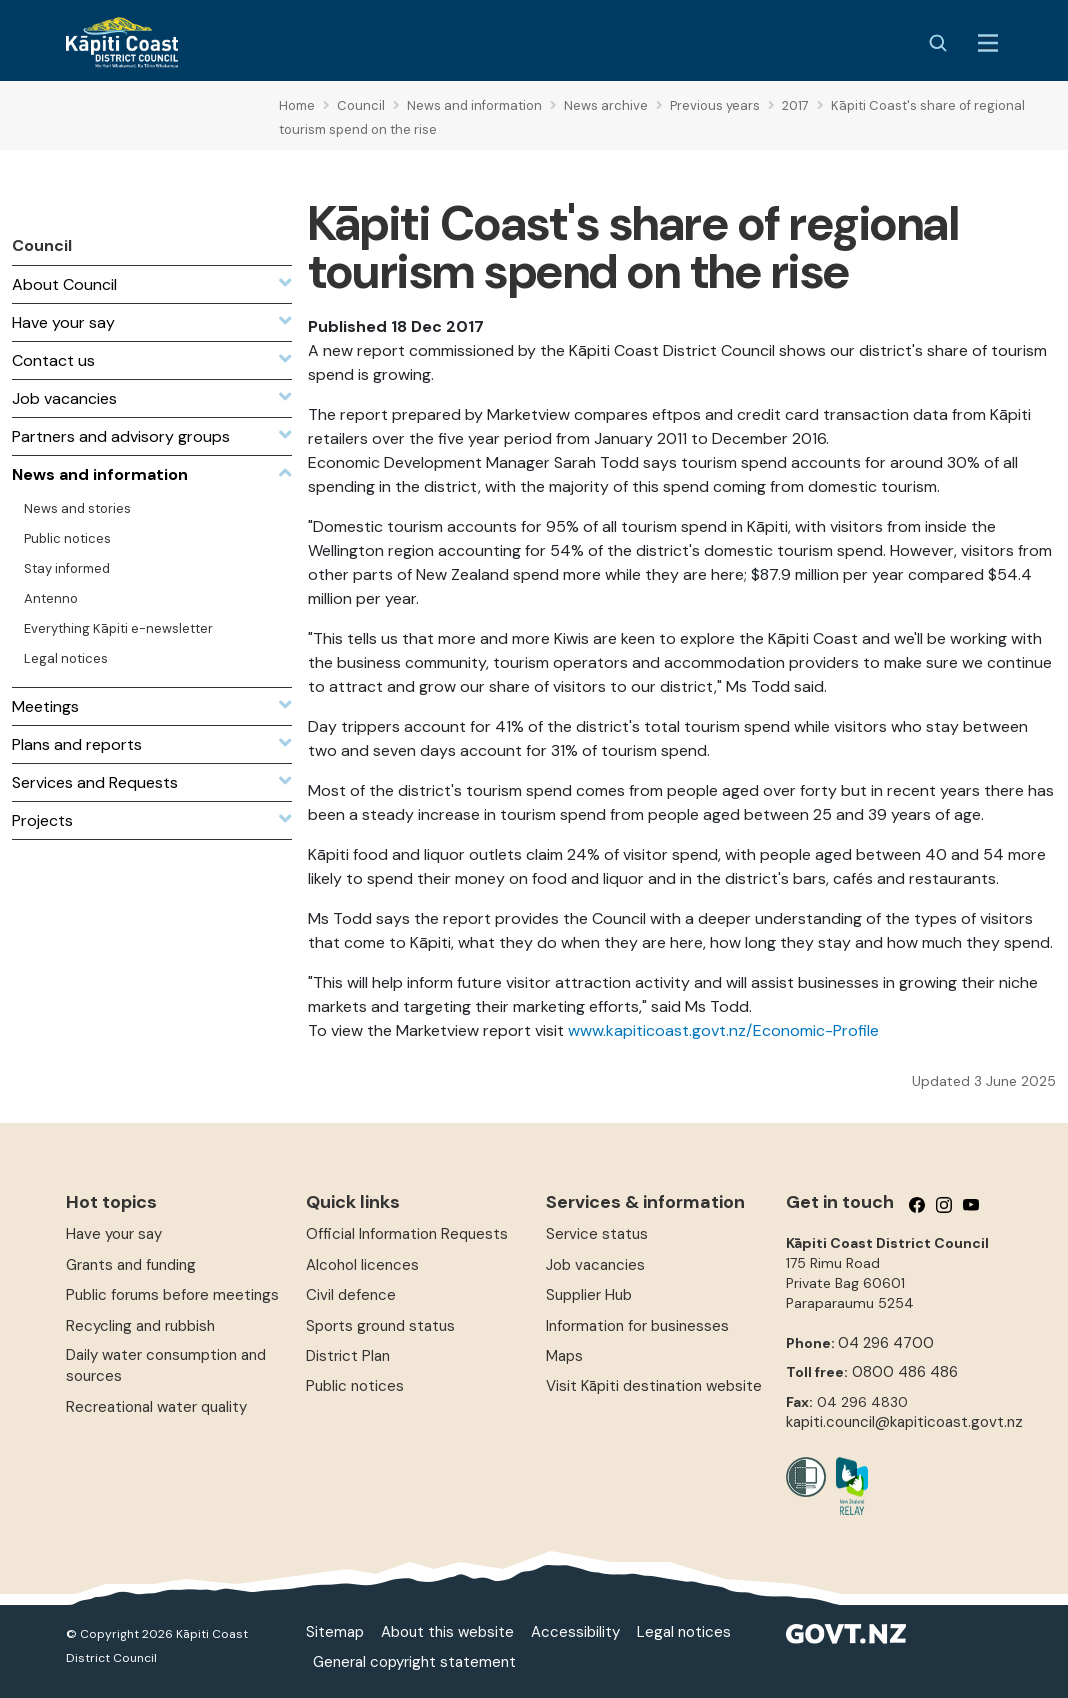 The width and height of the screenshot is (1068, 1698). Describe the element at coordinates (886, 1343) in the screenshot. I see `04 296 4700` at that location.